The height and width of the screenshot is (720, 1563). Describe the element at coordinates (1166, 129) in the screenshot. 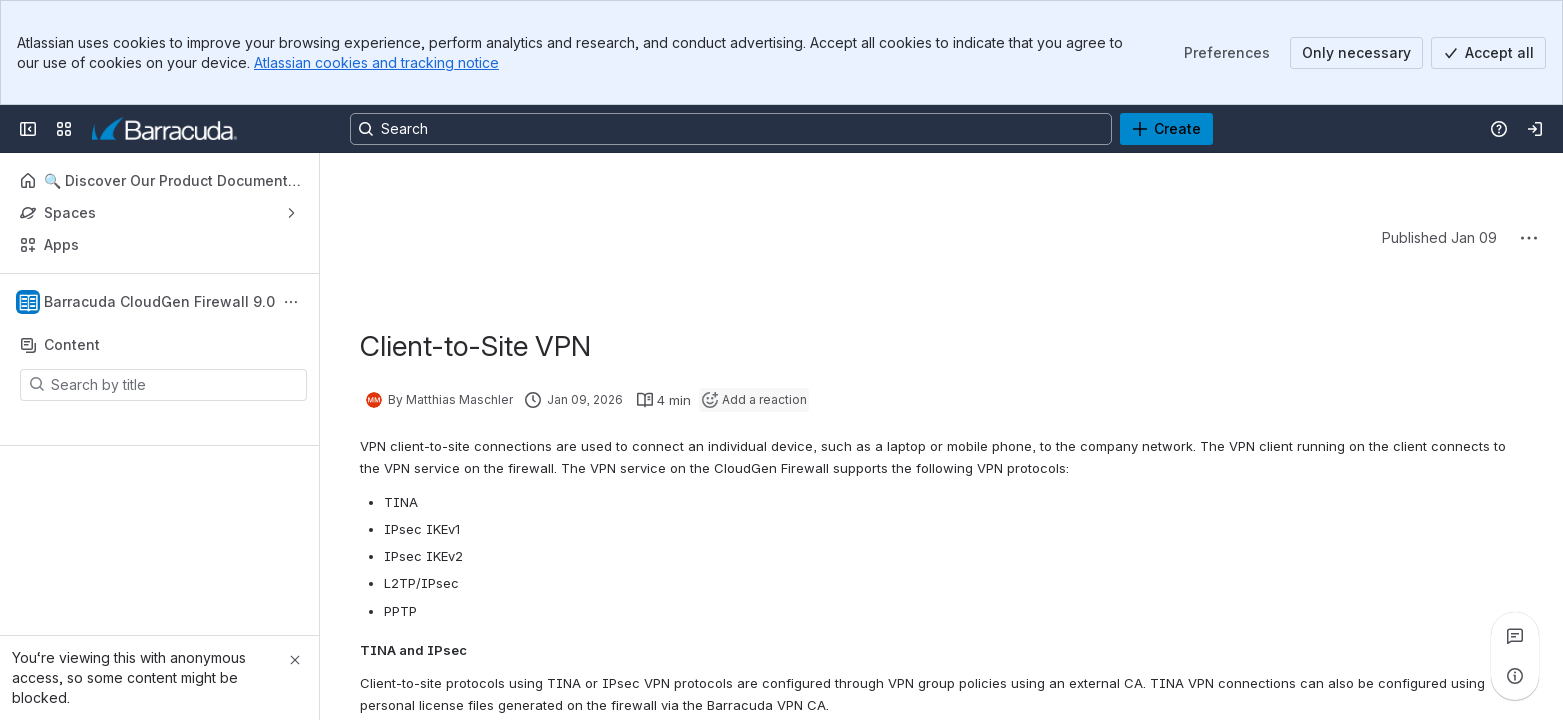

I see `[Create]` at that location.